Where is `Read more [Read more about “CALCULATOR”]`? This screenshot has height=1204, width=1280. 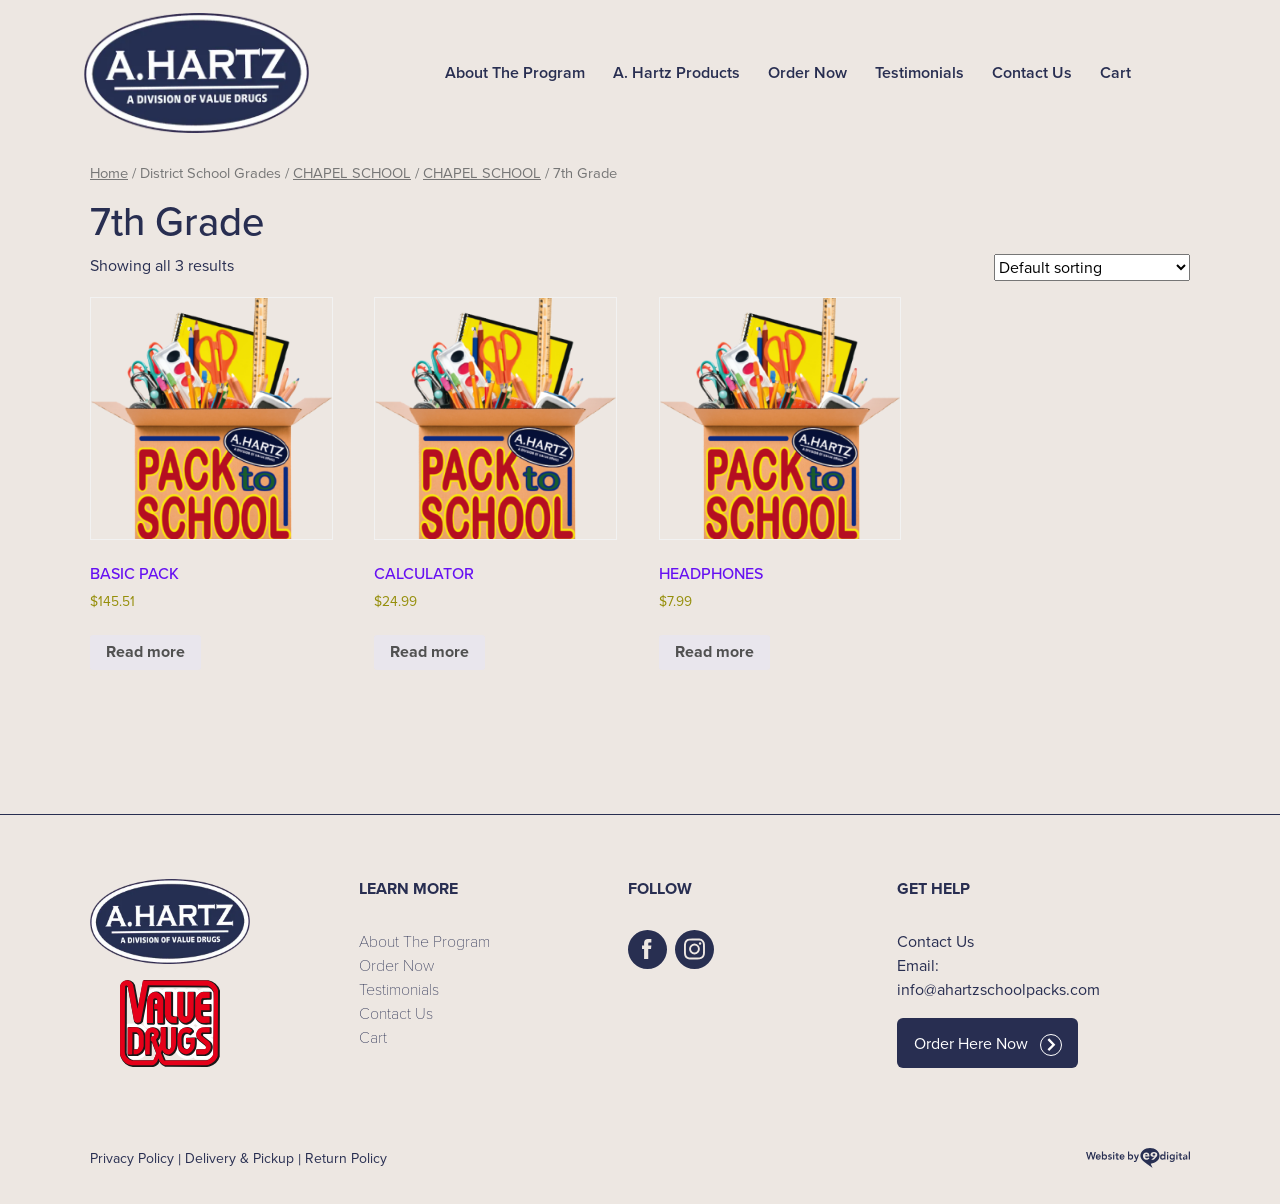
Read more [Read more about “CALCULATOR”] is located at coordinates (429, 651).